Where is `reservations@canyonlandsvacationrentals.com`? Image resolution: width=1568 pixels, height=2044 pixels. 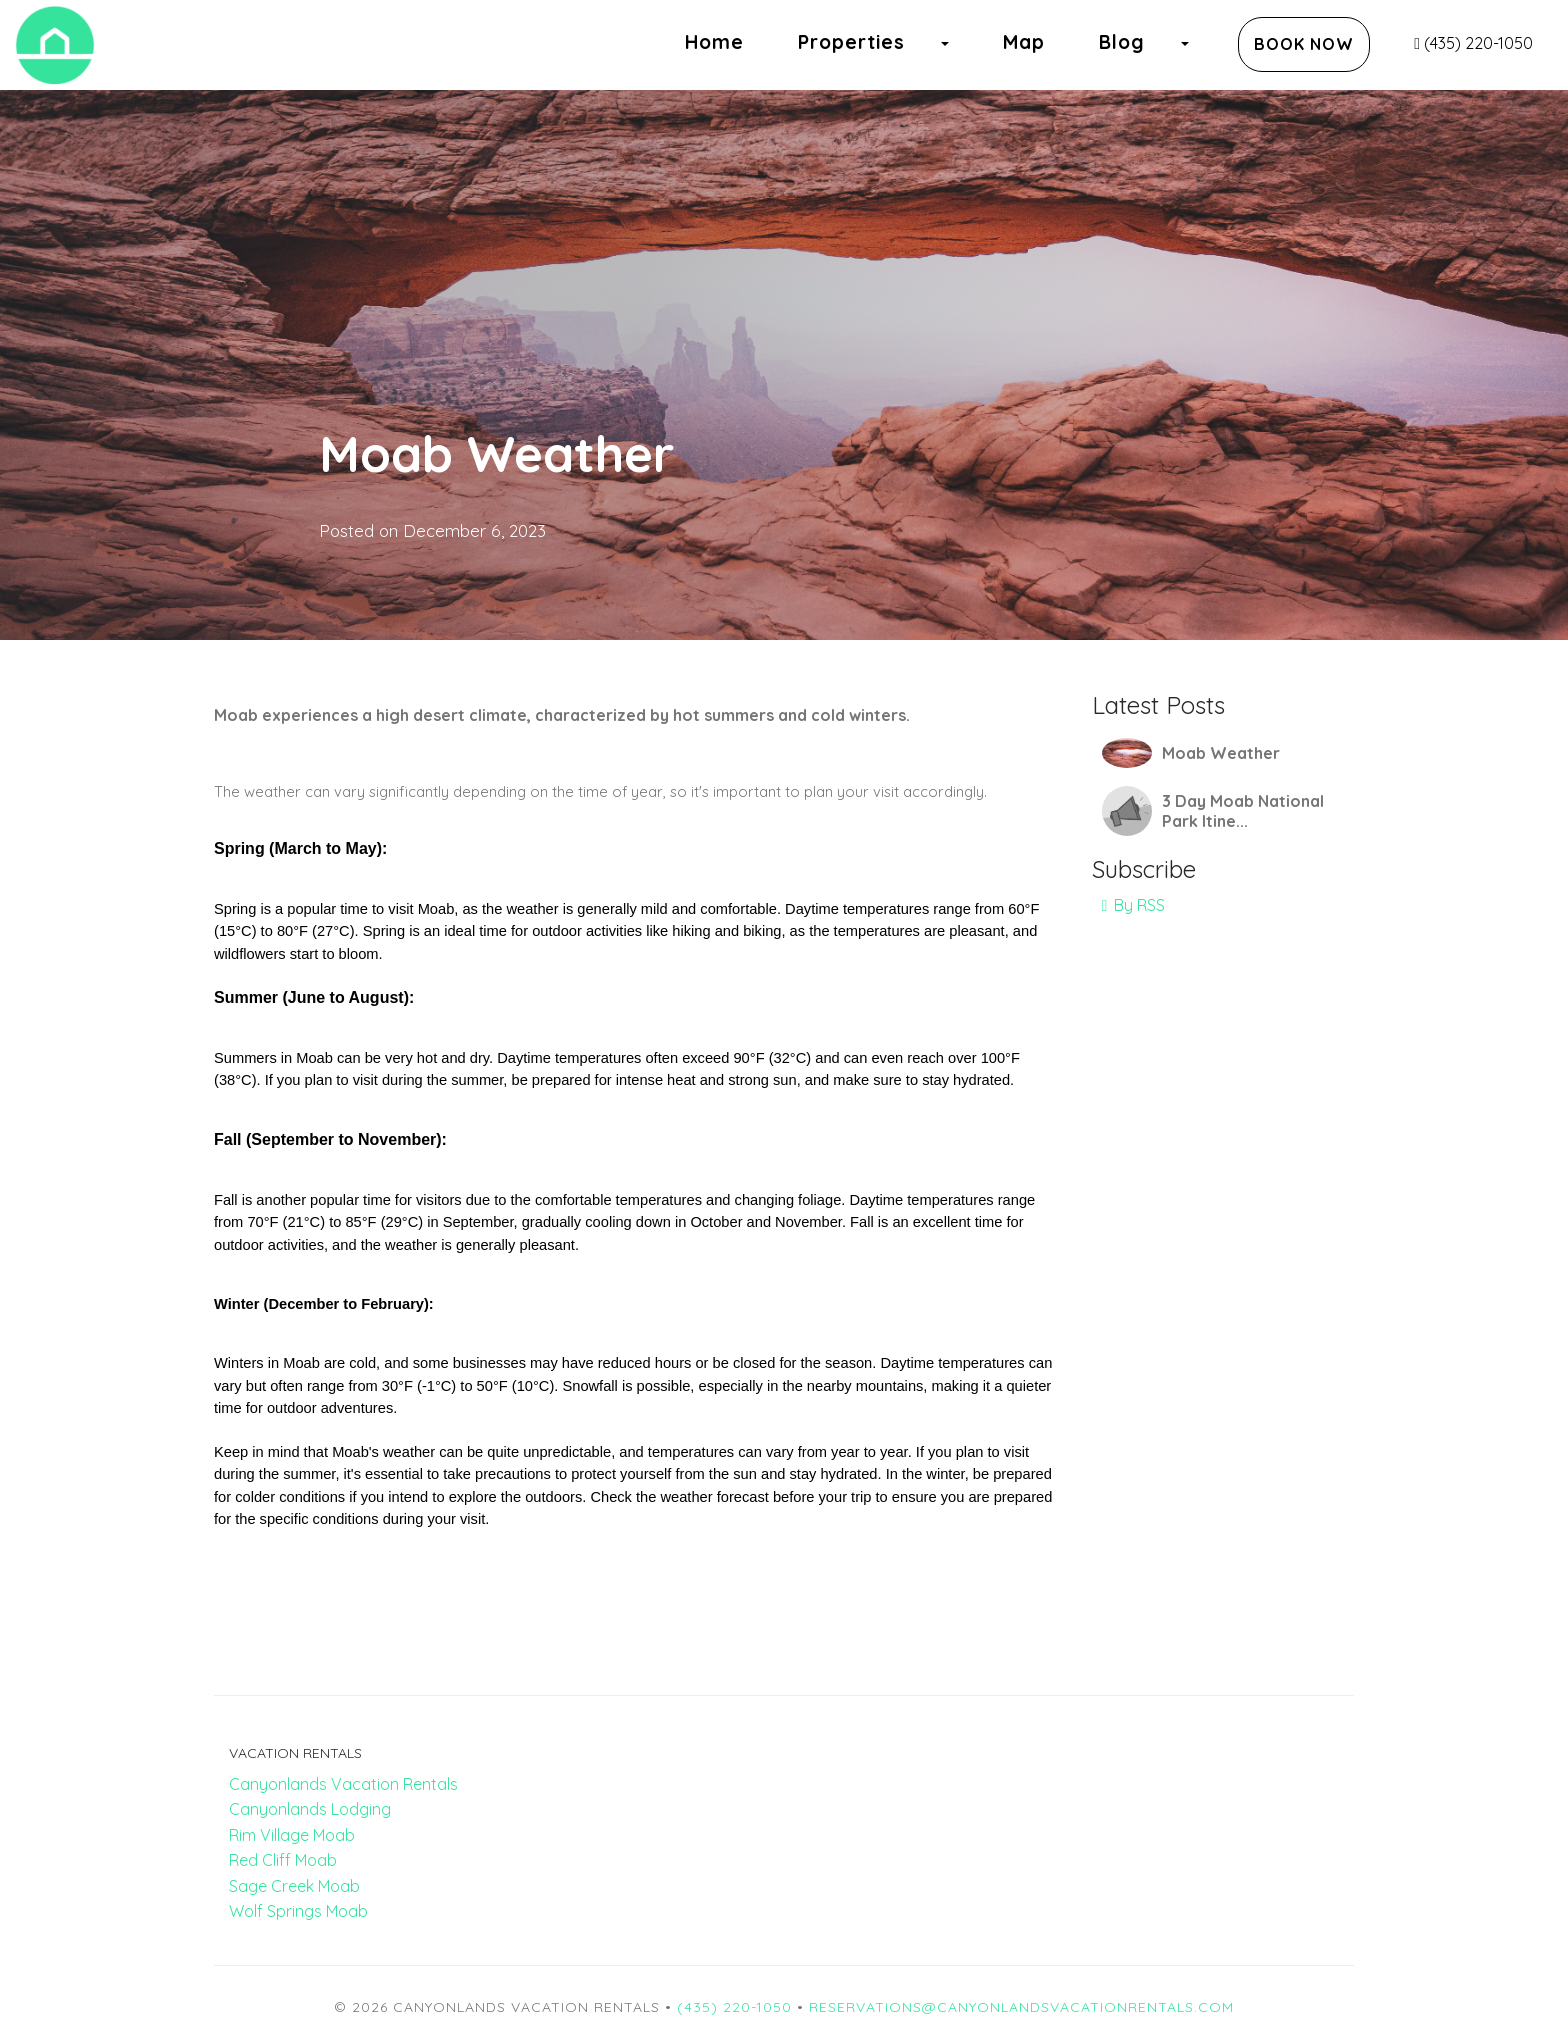
reservations@canyonlandsvacationrentals.com is located at coordinates (1021, 2007).